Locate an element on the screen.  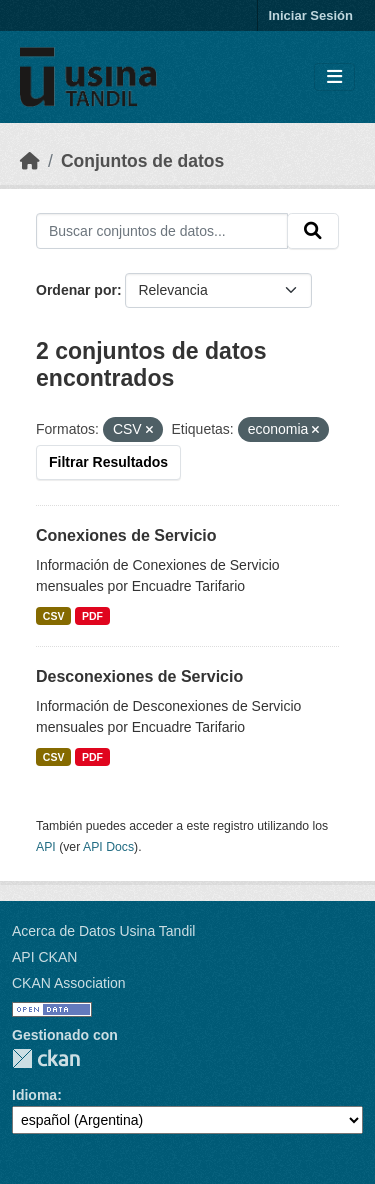
[Inicio] is located at coordinates (30, 161).